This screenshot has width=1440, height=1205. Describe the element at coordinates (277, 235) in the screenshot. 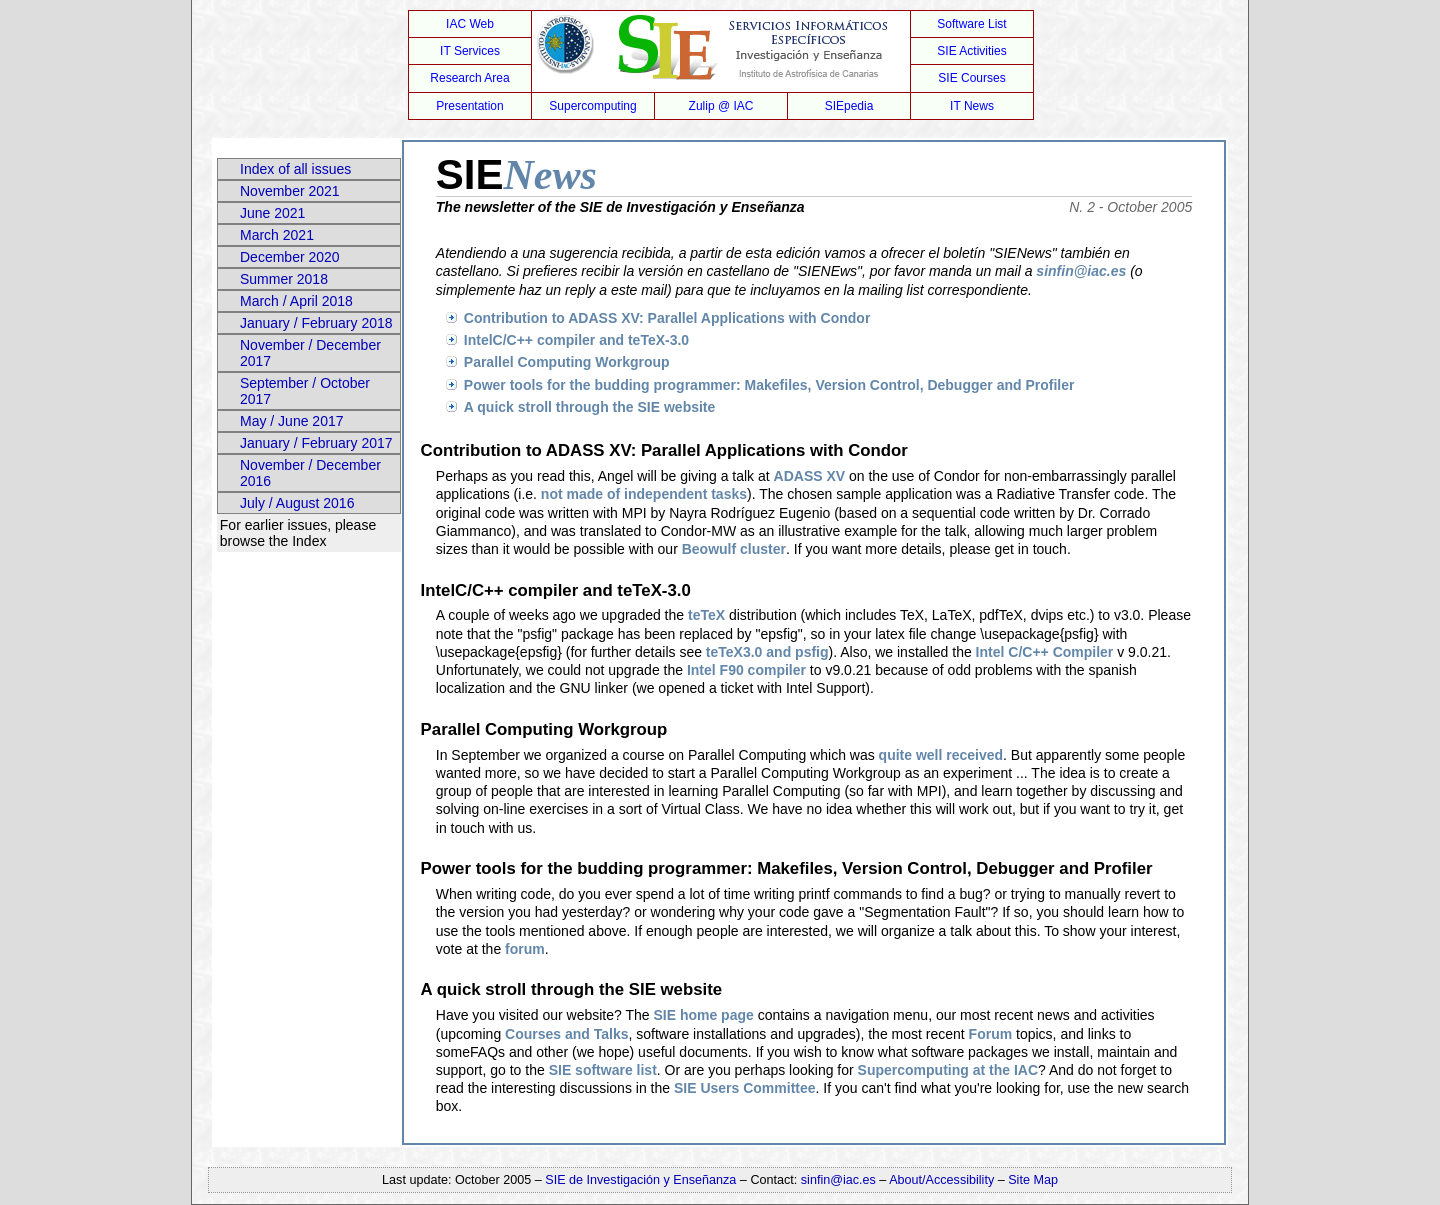

I see `March 2021` at that location.